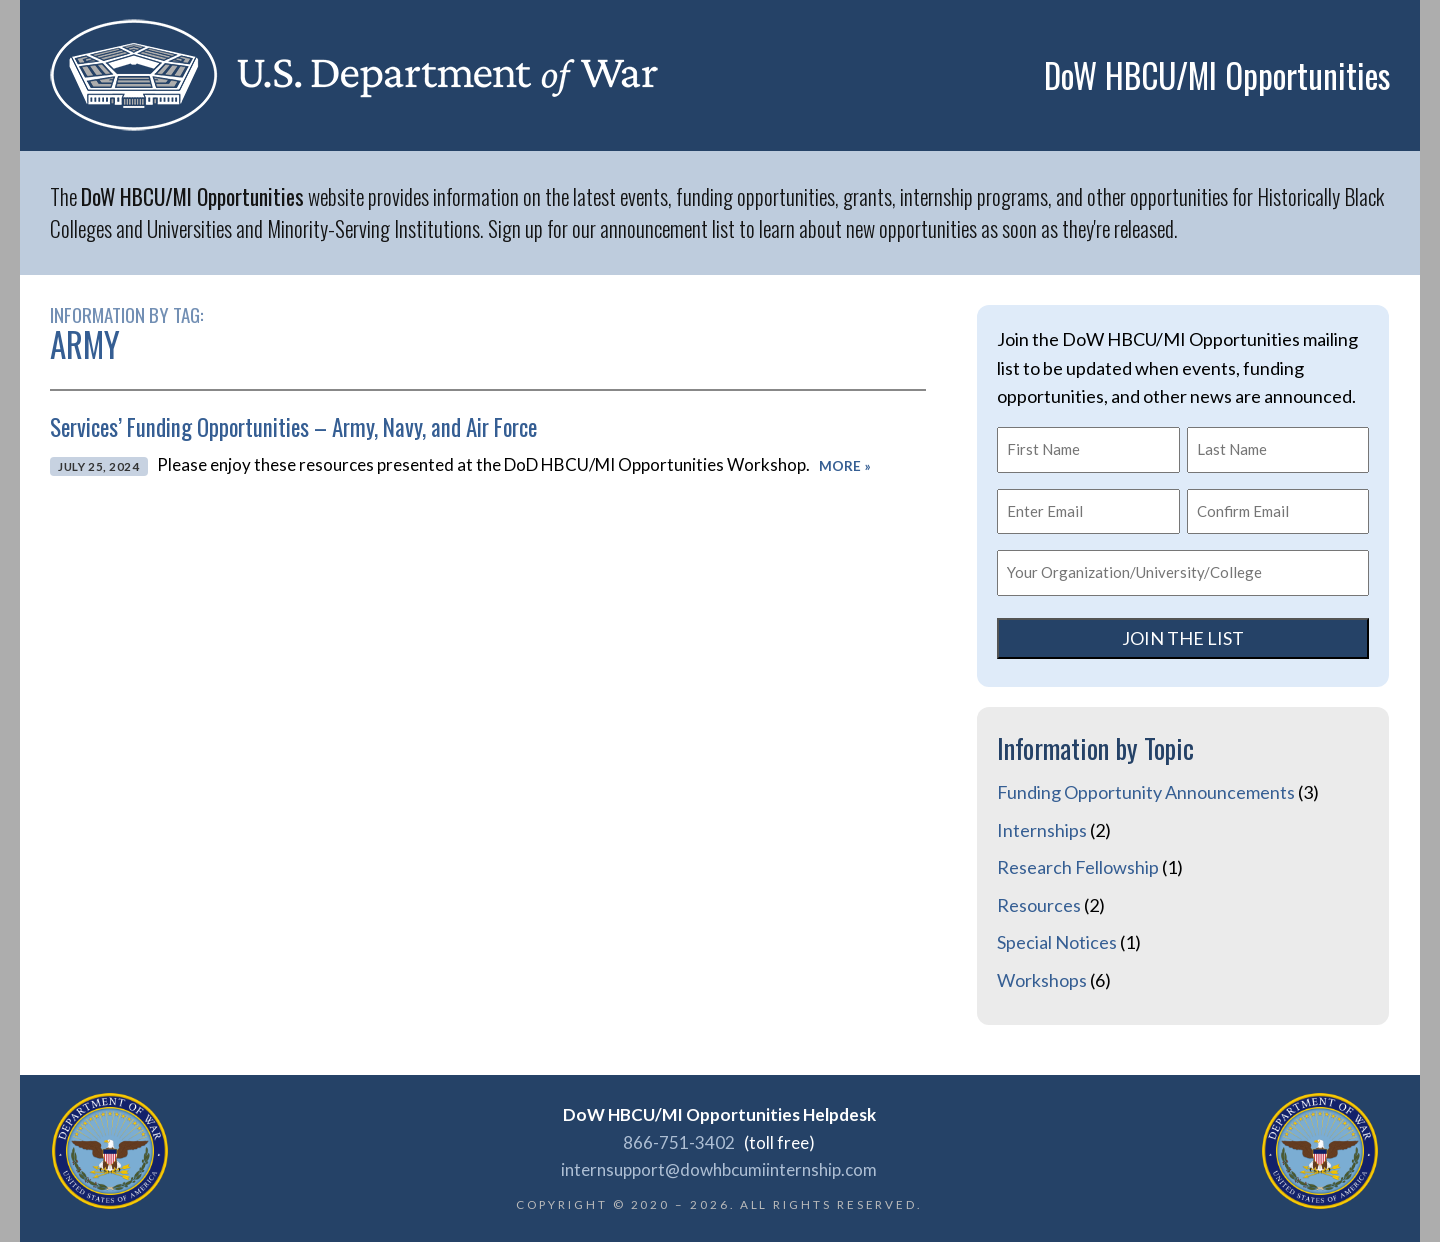 This screenshot has width=1440, height=1242. Describe the element at coordinates (1146, 792) in the screenshot. I see `Funding Opportunity Announcements` at that location.